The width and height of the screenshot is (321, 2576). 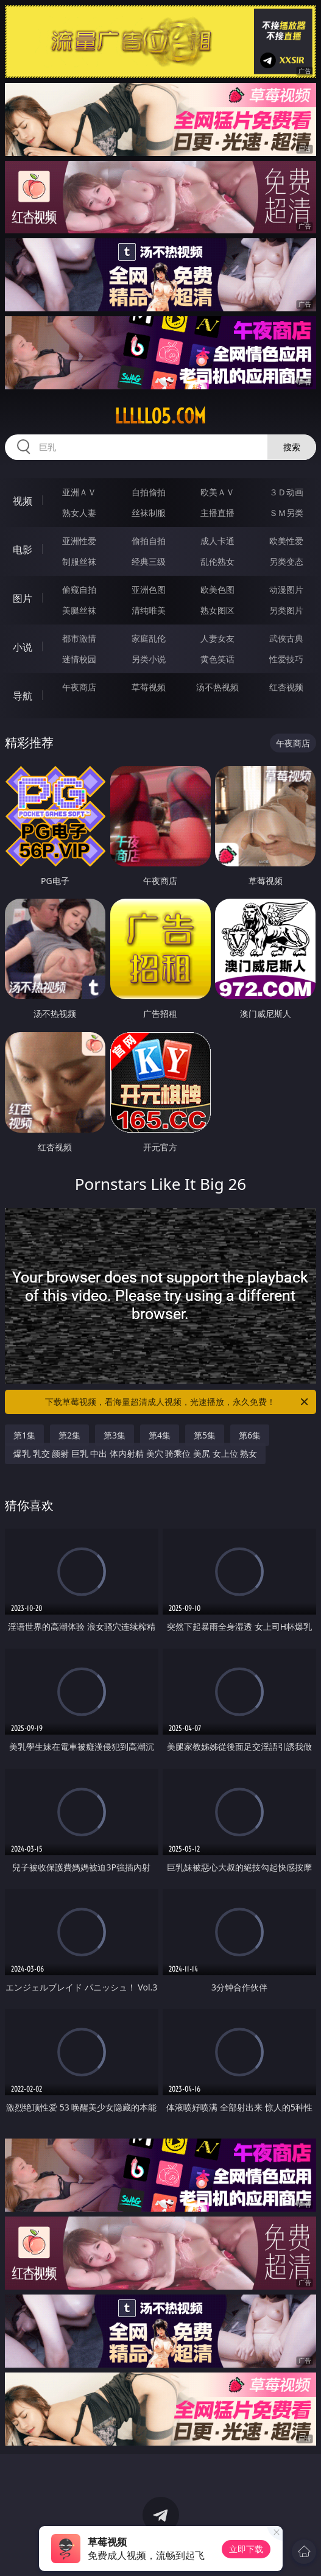 I want to click on 武侠古典, so click(x=286, y=638).